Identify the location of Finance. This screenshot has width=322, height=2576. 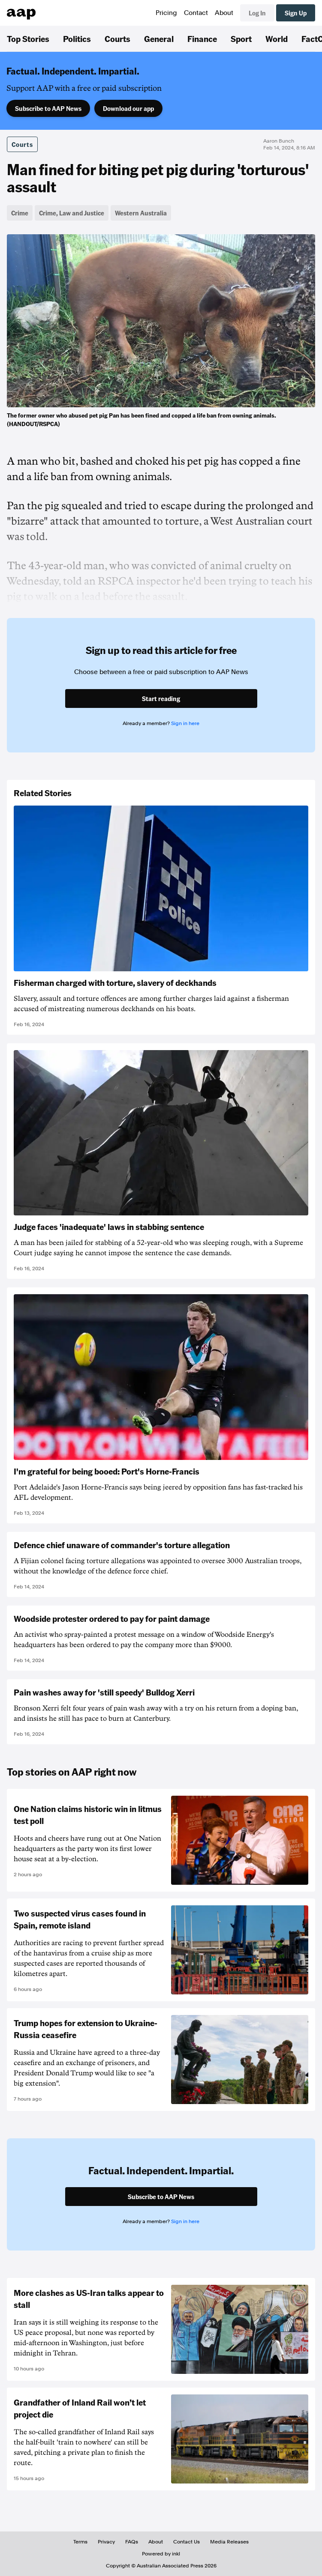
(202, 38).